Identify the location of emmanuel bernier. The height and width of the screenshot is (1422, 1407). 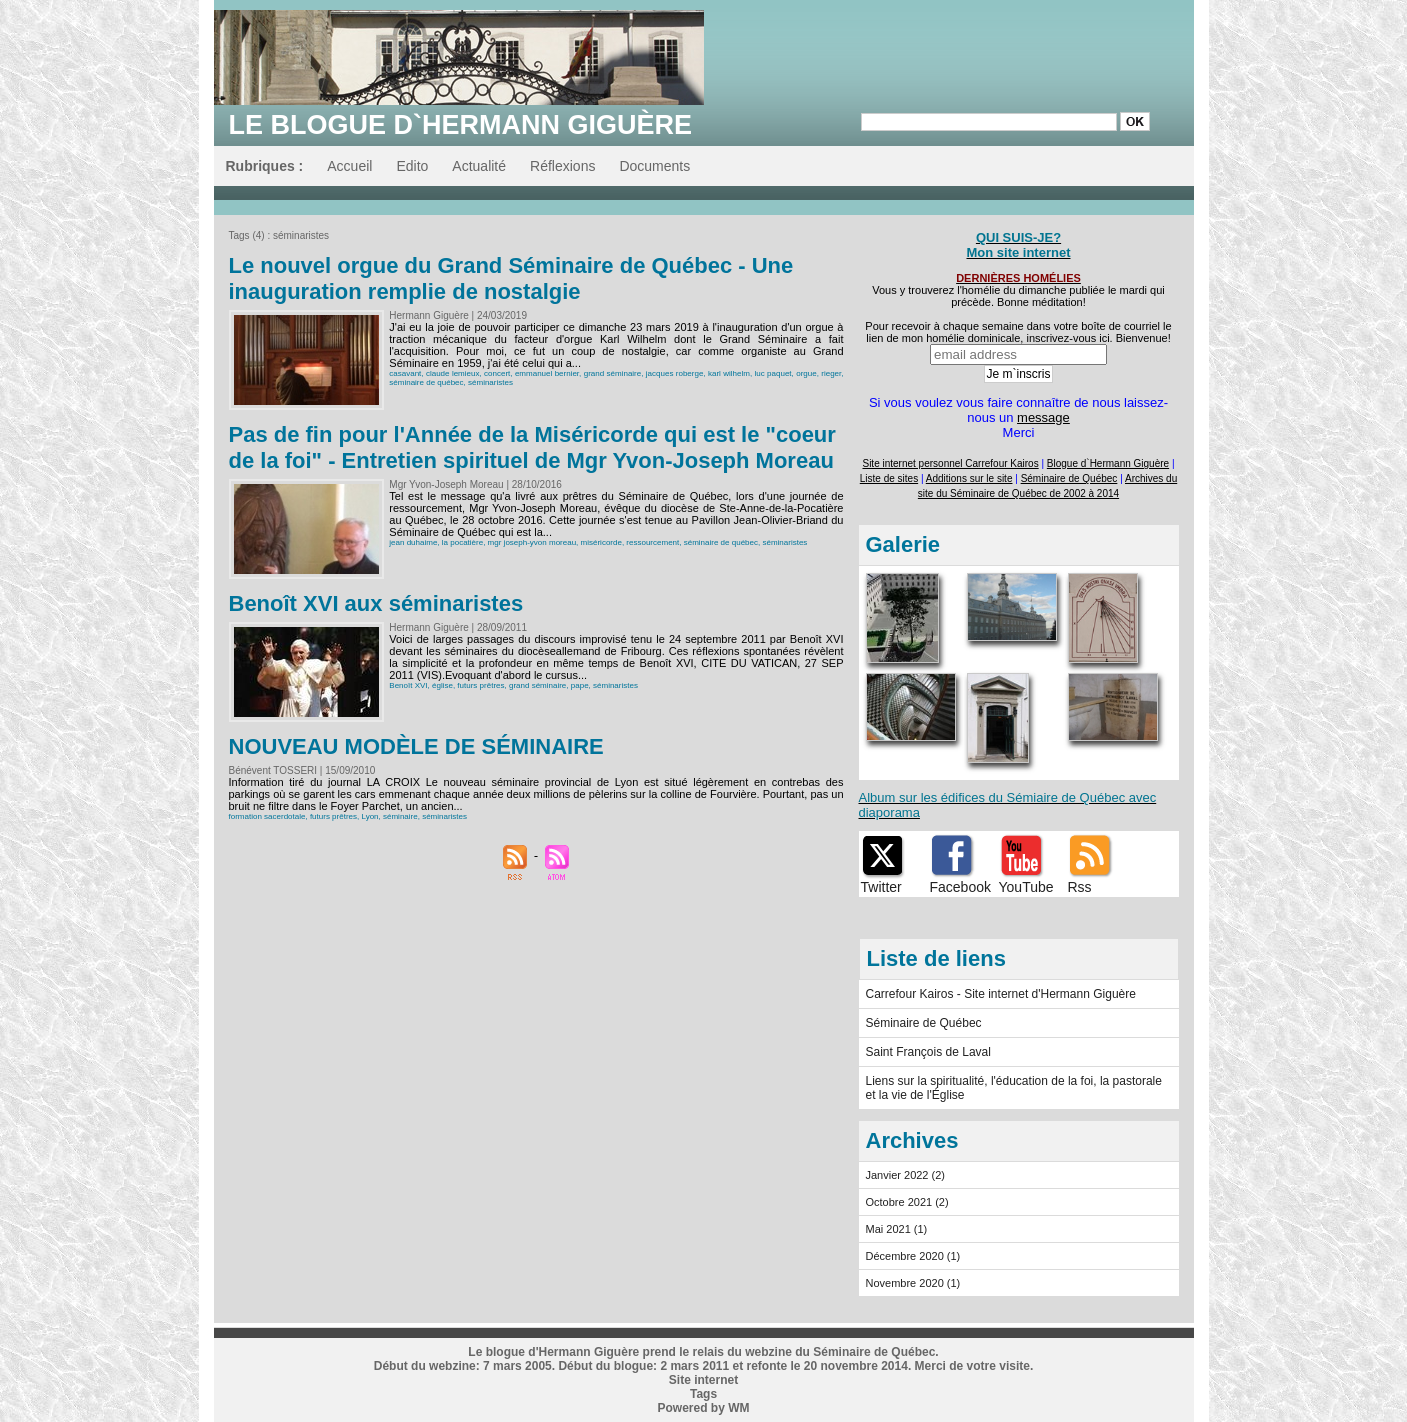
(547, 373).